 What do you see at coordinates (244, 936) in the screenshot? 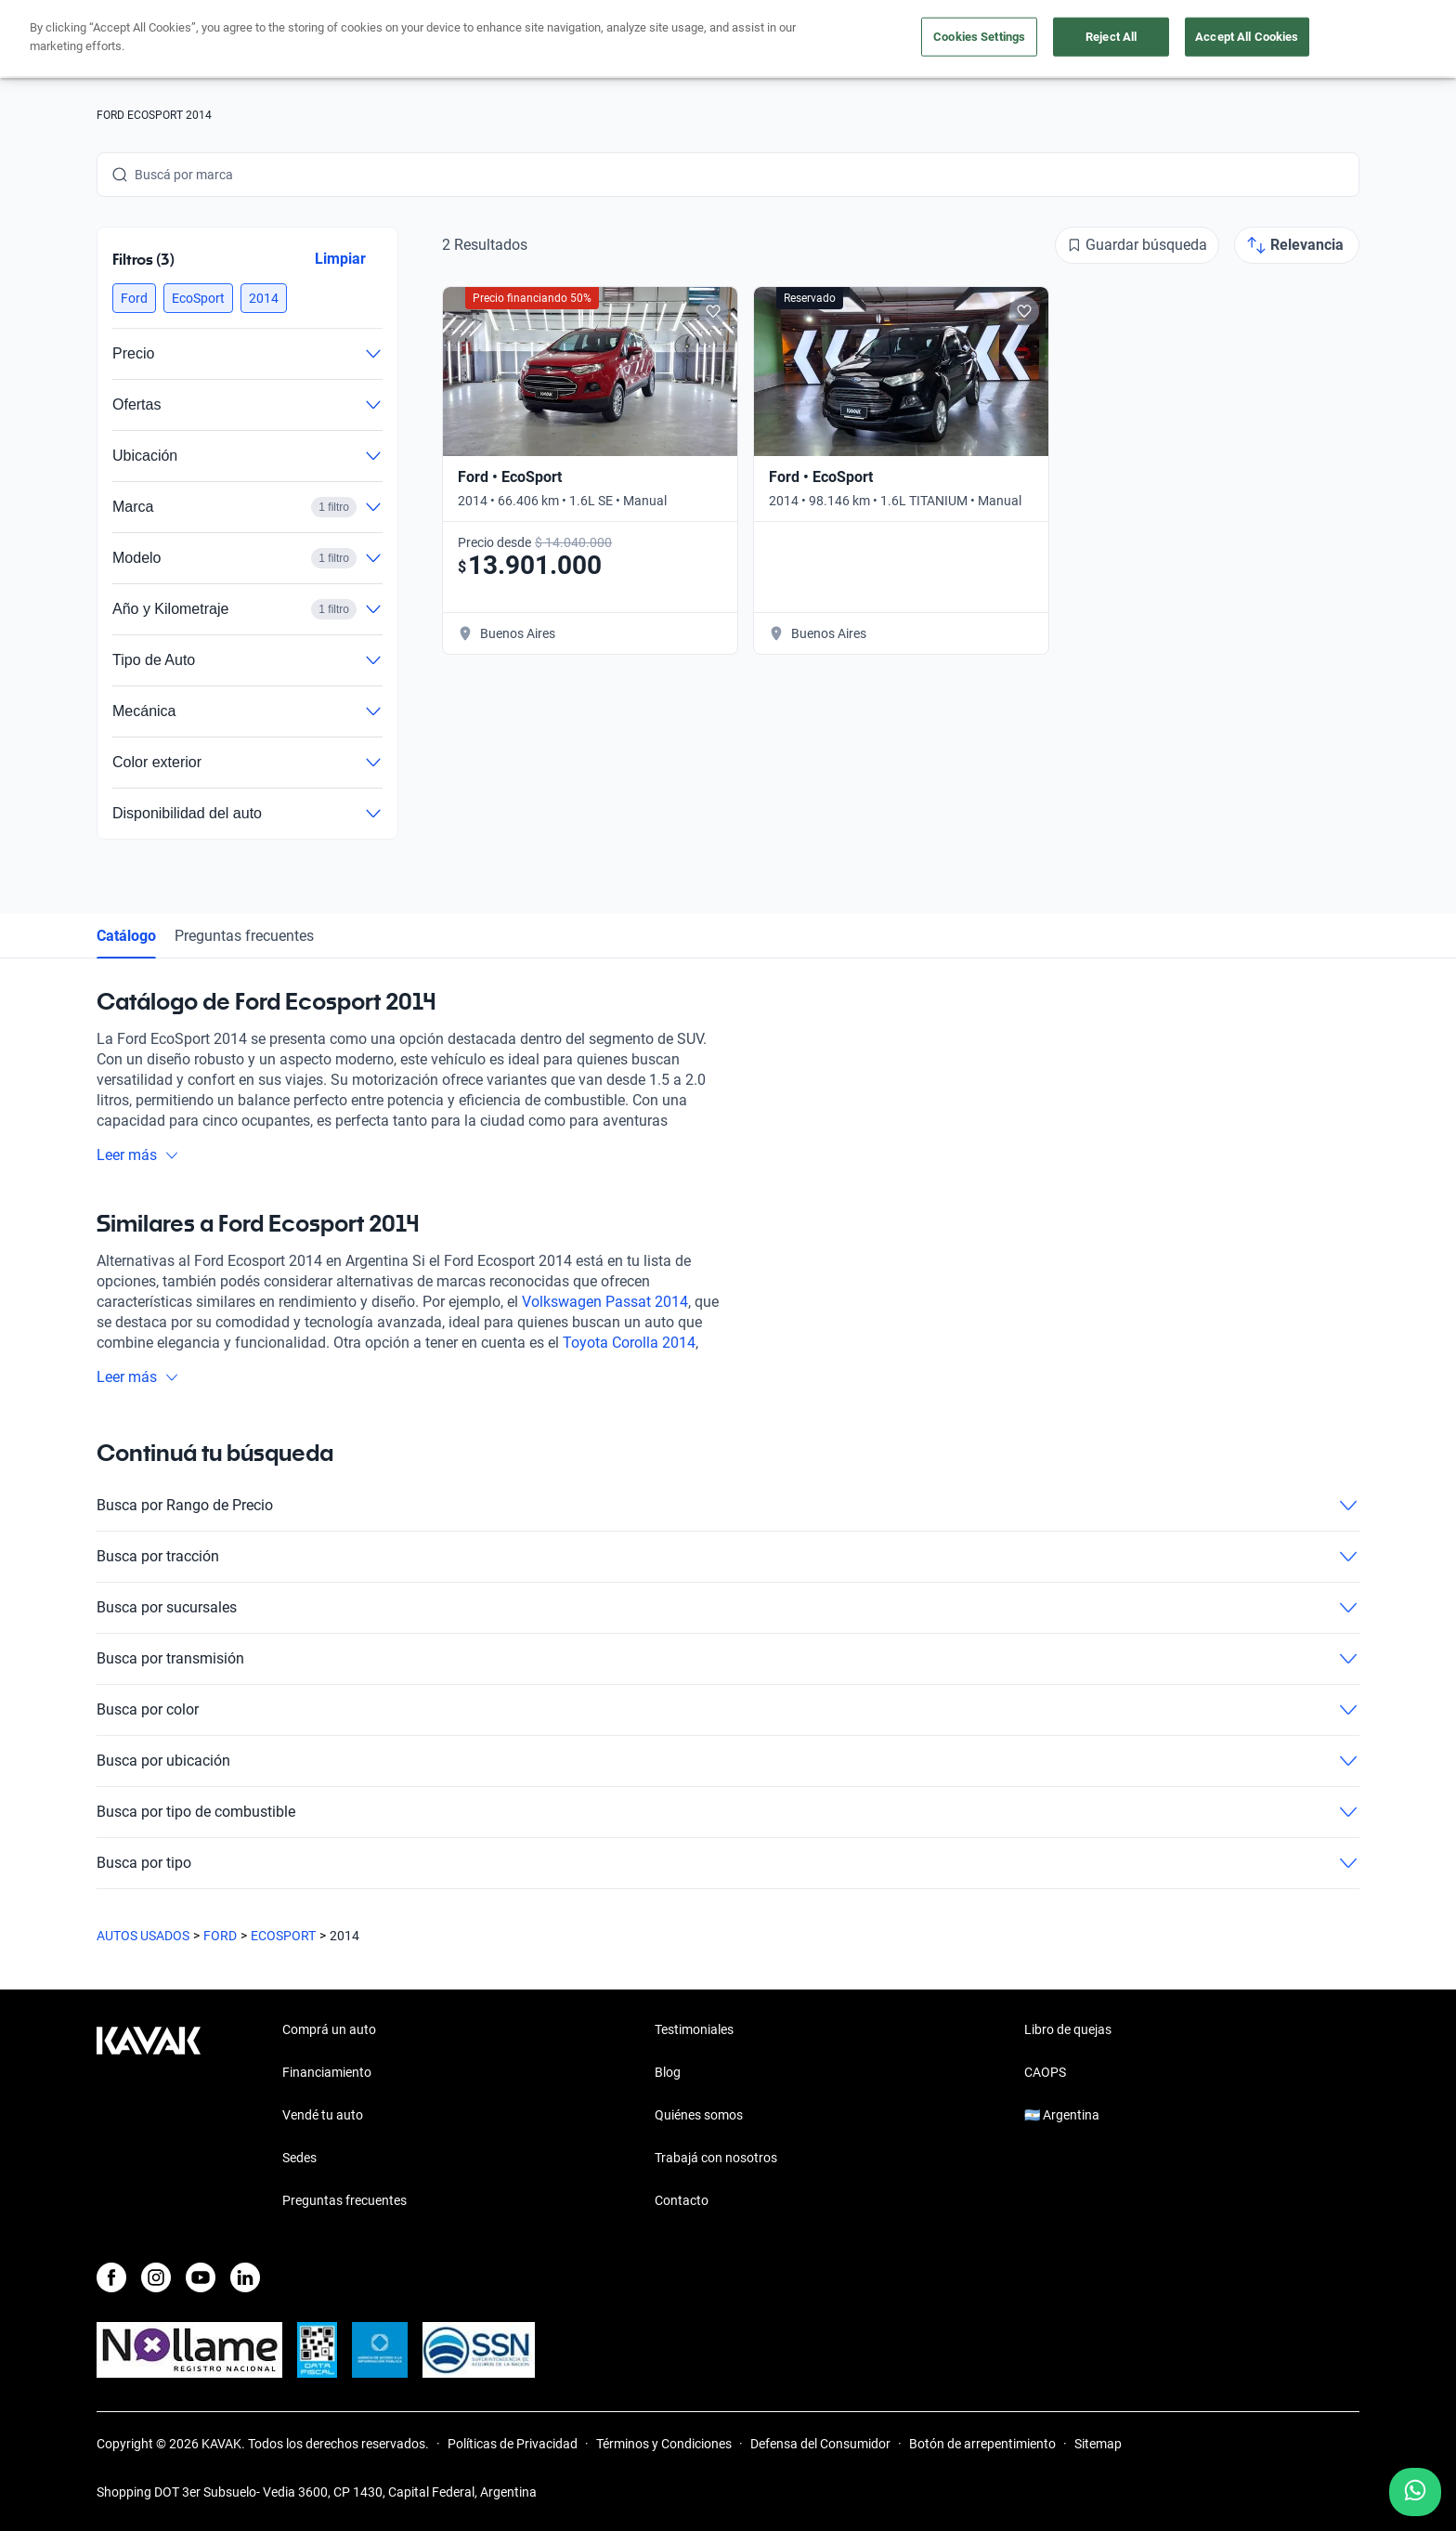
I see `Preguntas frecuentes` at bounding box center [244, 936].